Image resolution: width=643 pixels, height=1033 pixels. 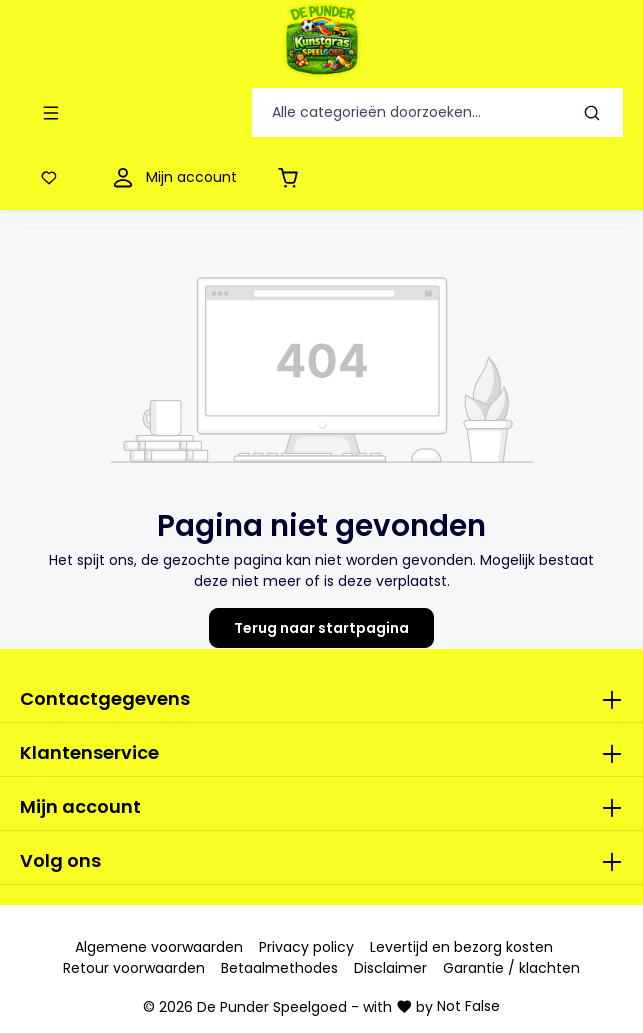 I want to click on Retour voorwaarden, so click(x=134, y=968).